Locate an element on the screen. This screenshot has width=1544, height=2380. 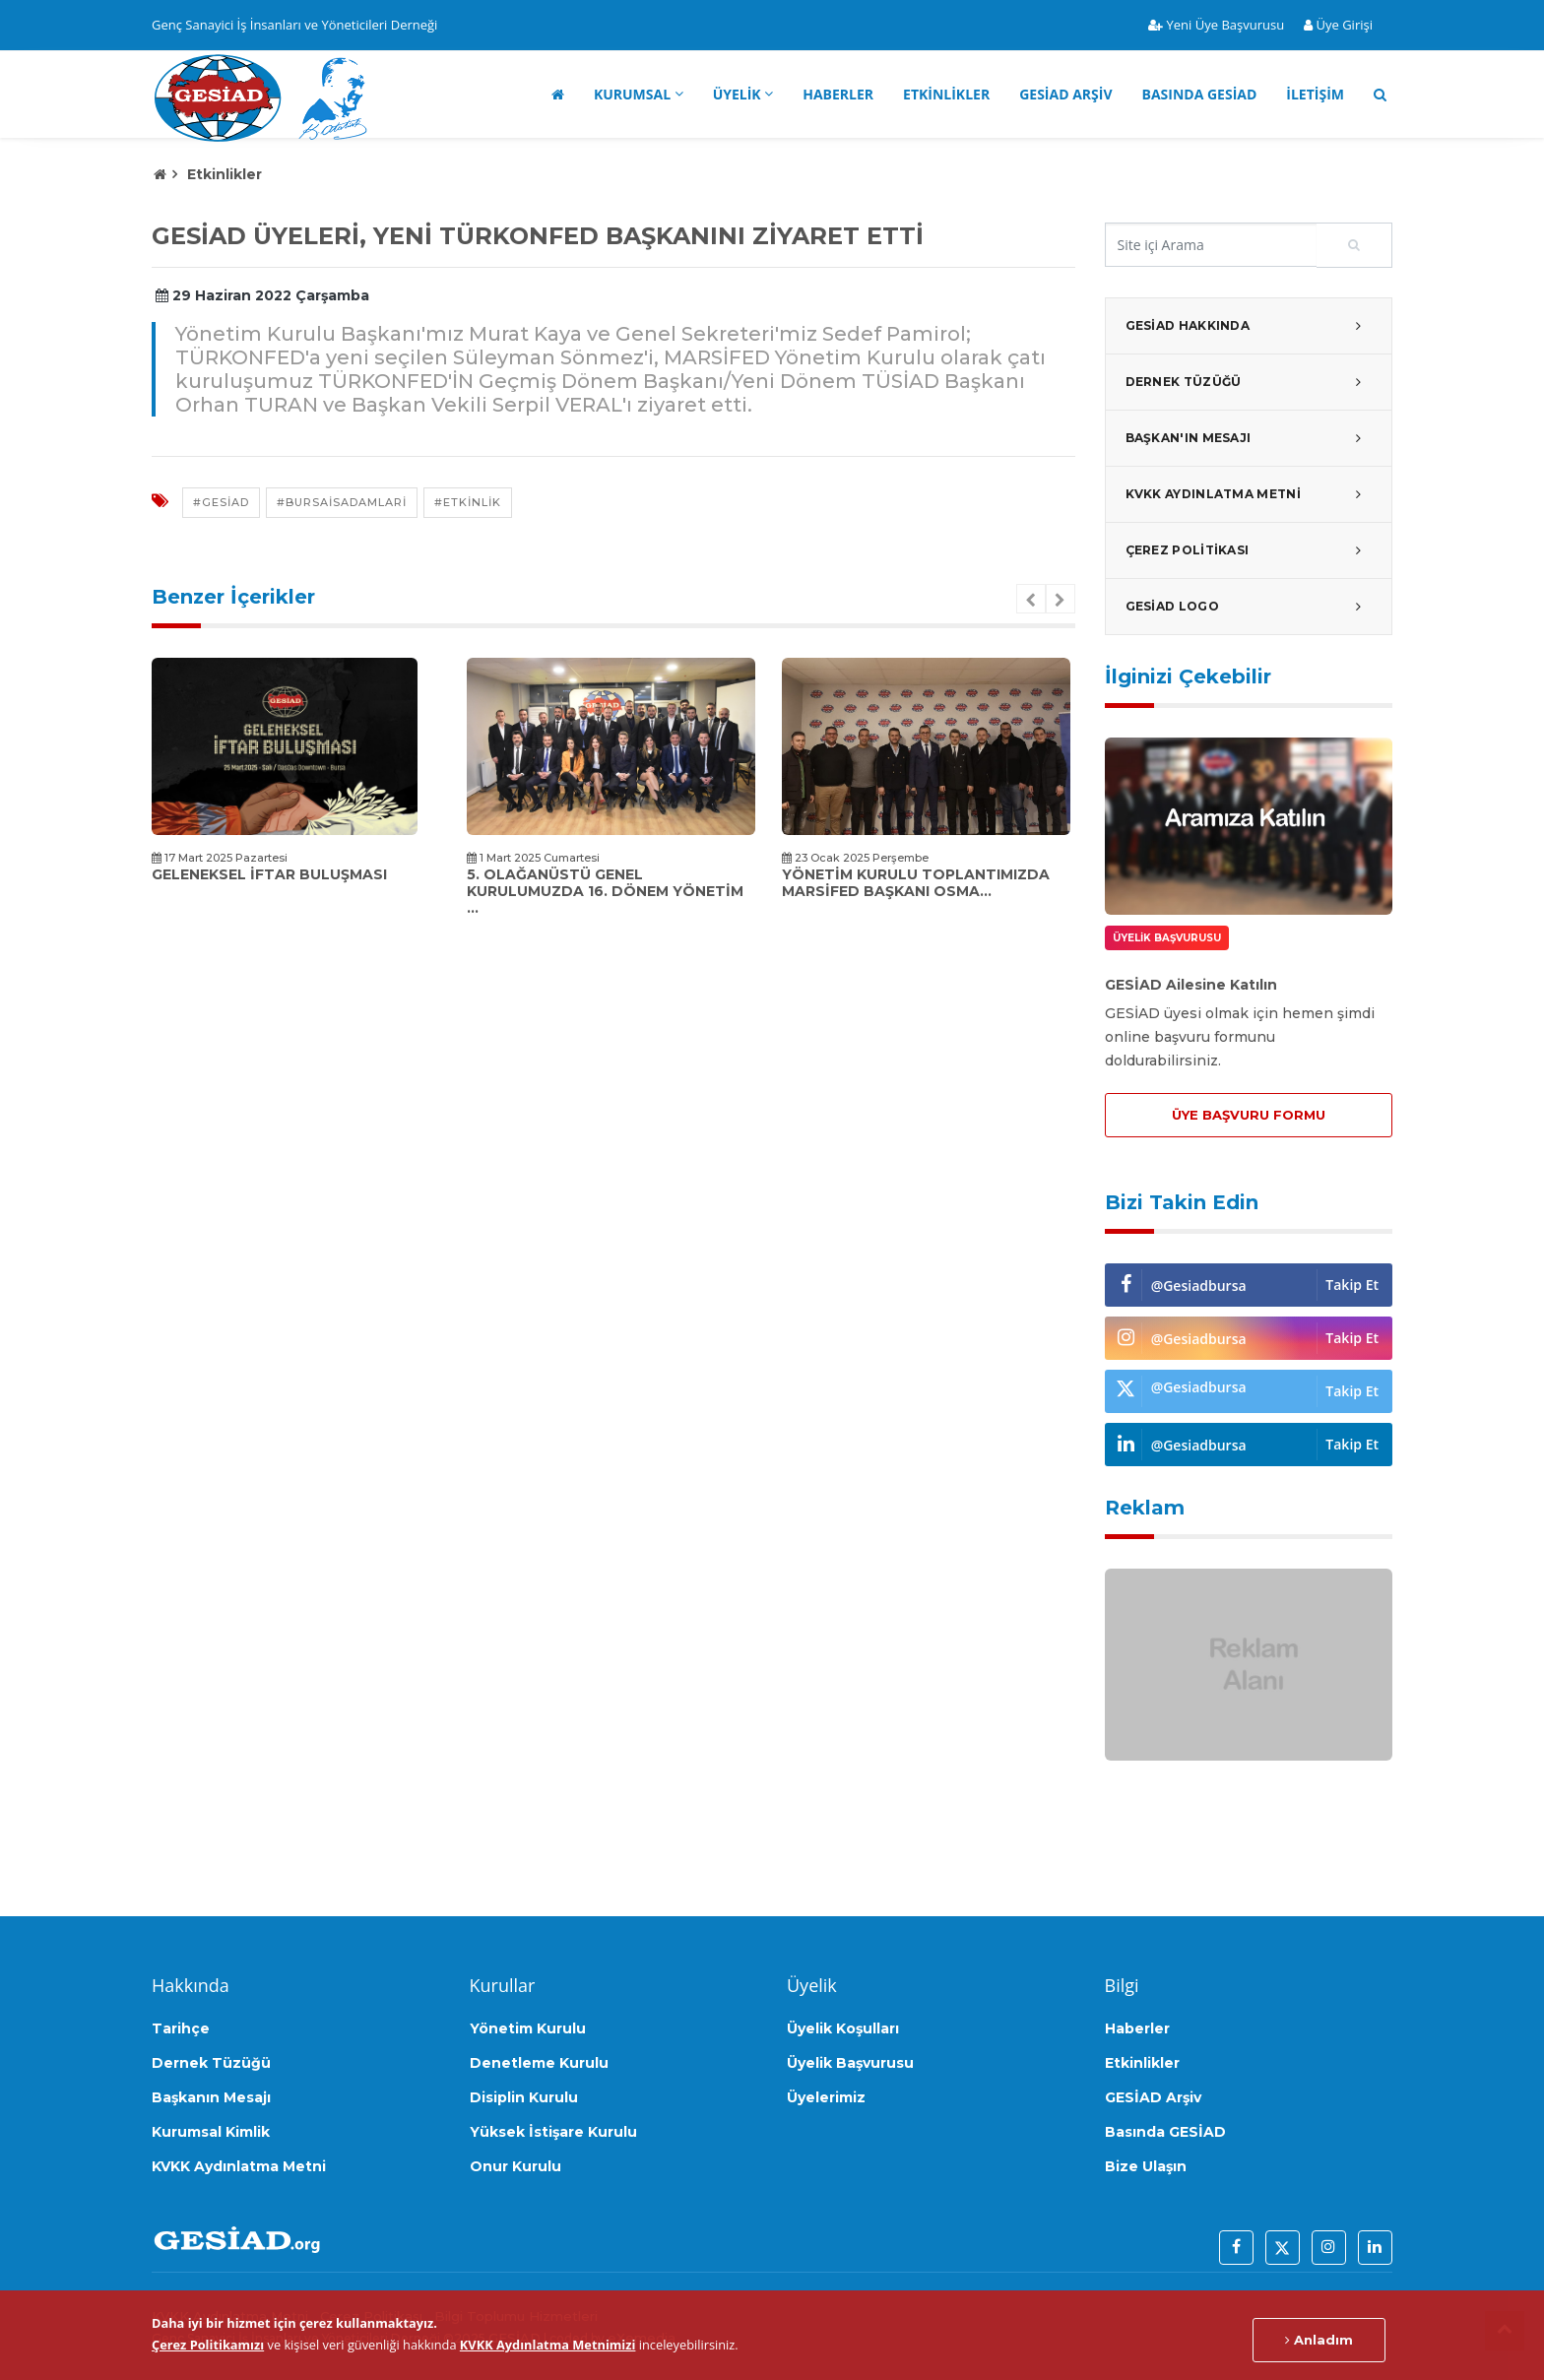
Başkan'ın Mesajı is located at coordinates (1249, 438).